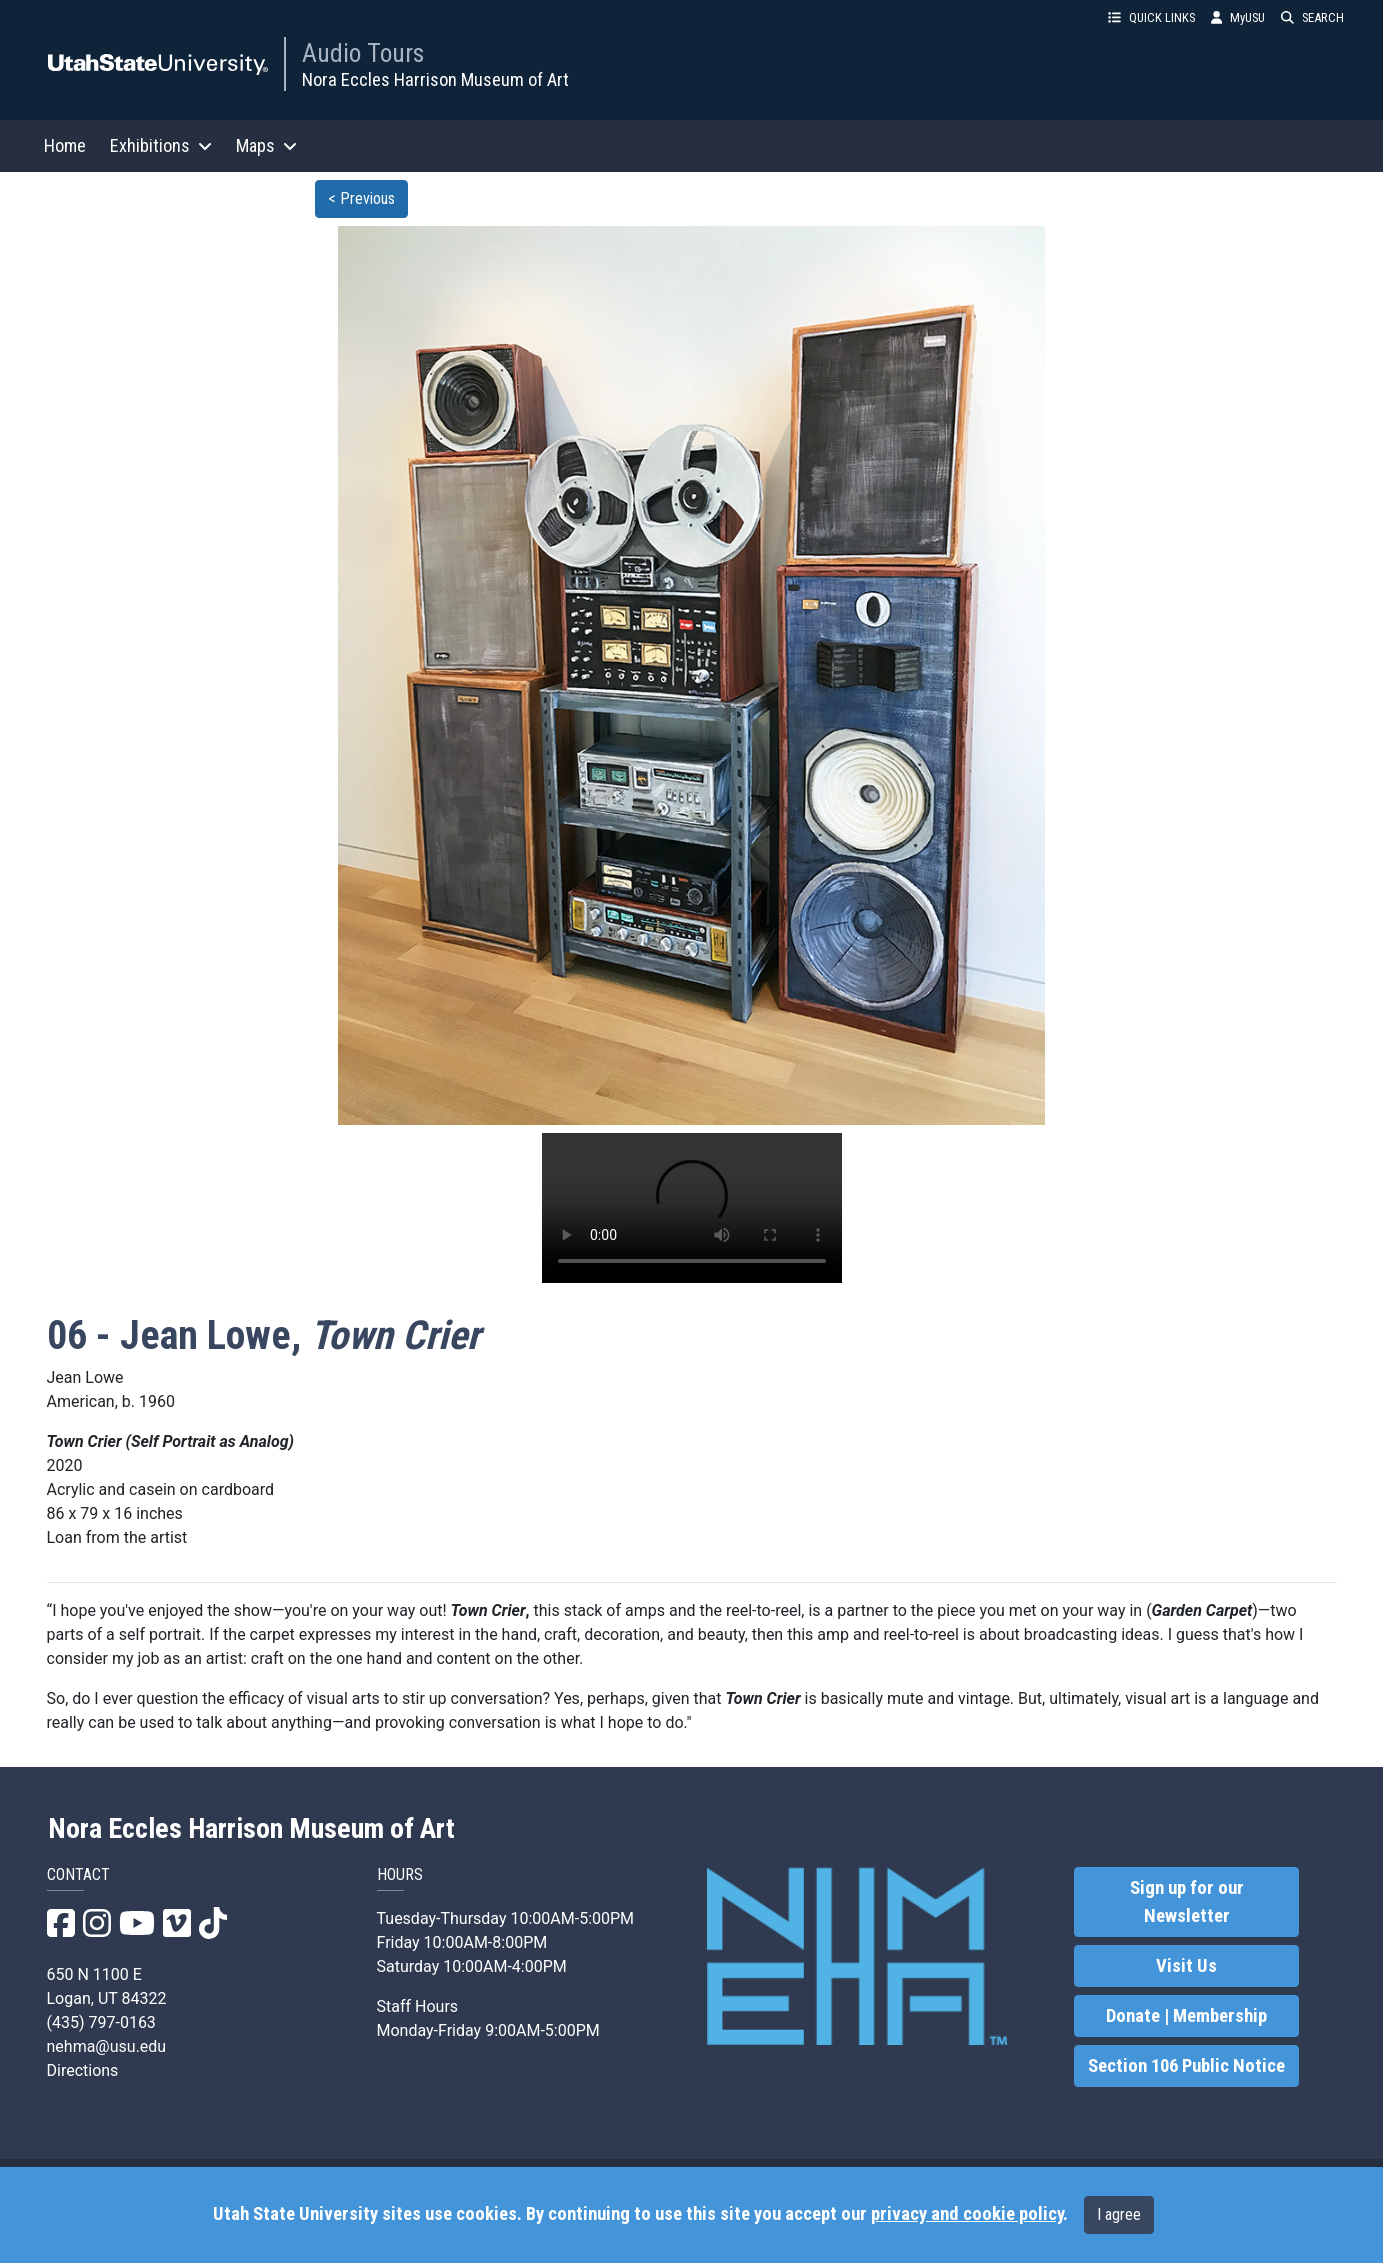  I want to click on Sign up for our Newsletter, so click(1187, 1902).